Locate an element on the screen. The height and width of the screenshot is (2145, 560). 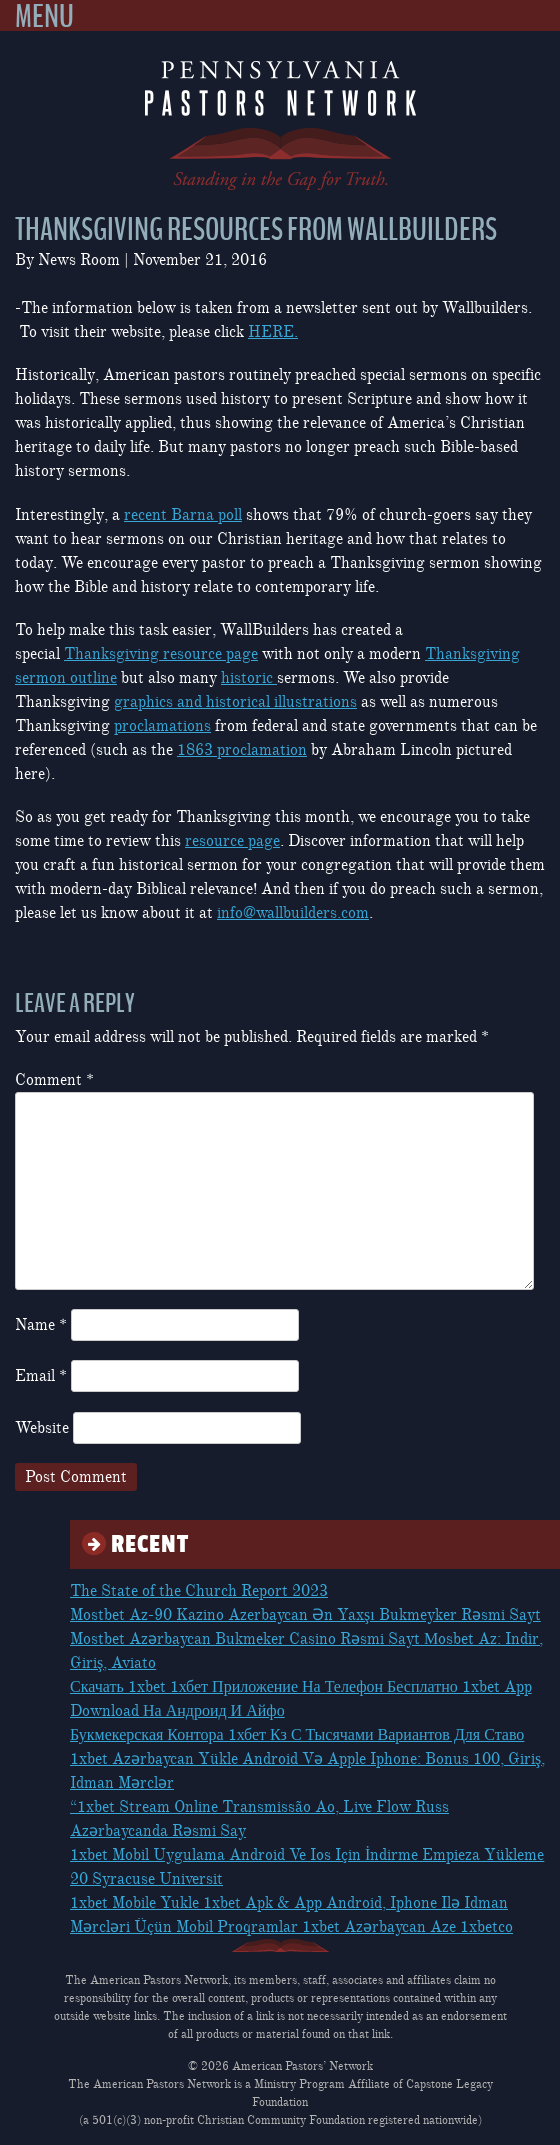
Thanksgiving resource page is located at coordinates (161, 654).